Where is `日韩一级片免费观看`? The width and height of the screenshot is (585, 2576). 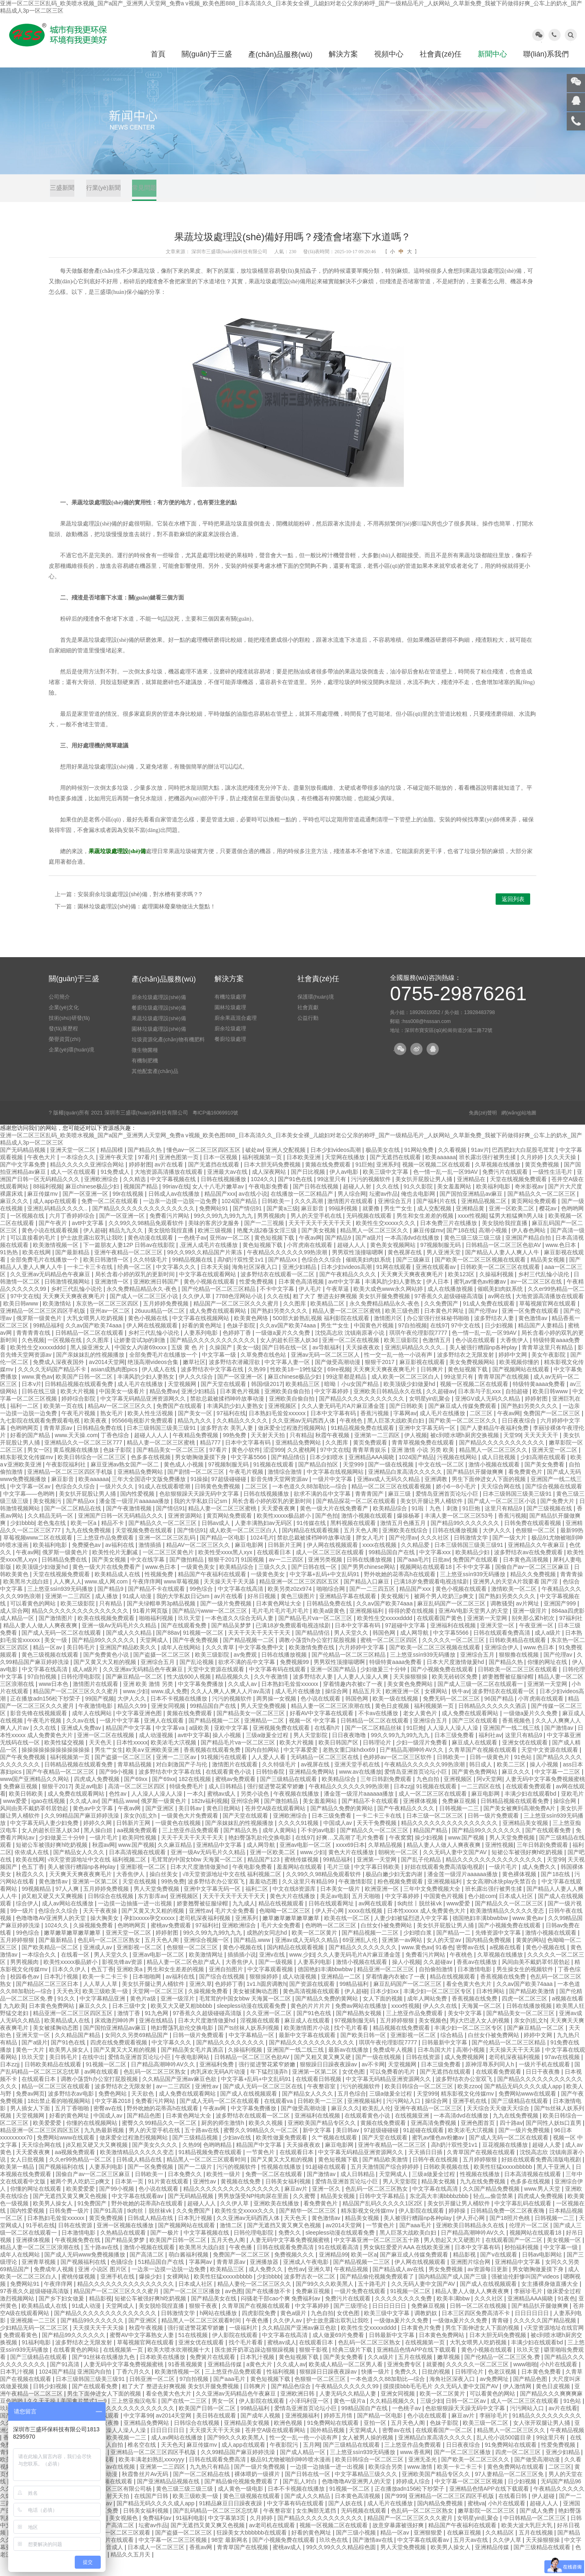 日韩一级片免费观看 is located at coordinates (494, 1833).